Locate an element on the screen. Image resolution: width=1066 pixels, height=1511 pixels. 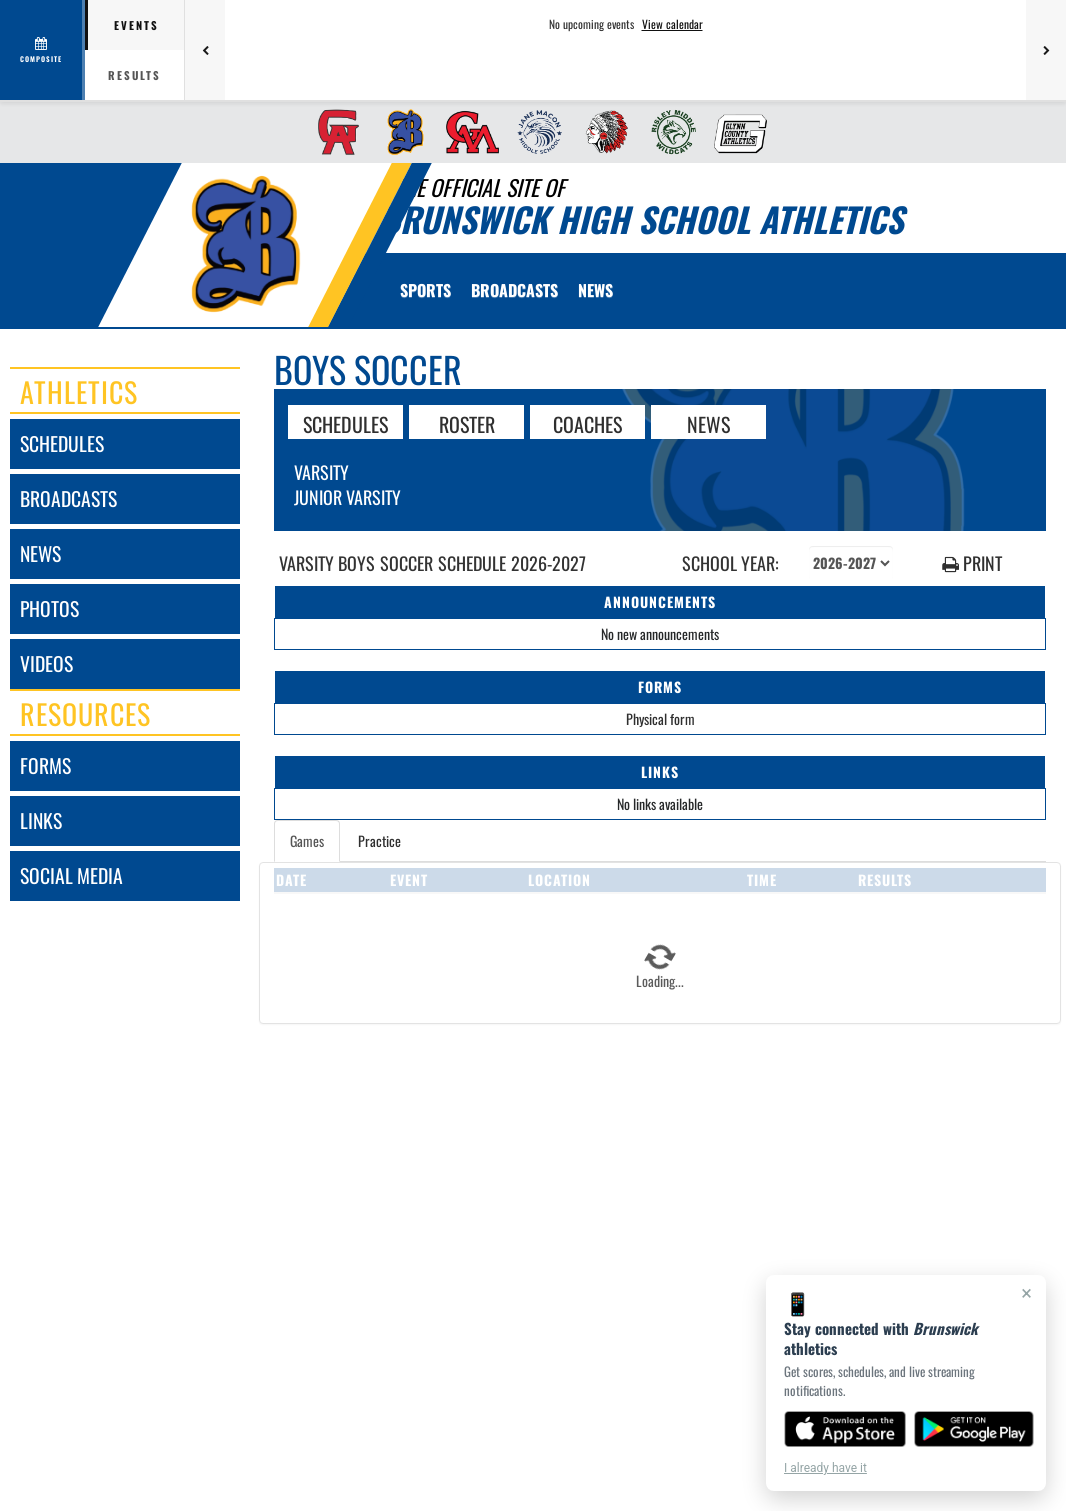
ROSTER is located at coordinates (467, 423).